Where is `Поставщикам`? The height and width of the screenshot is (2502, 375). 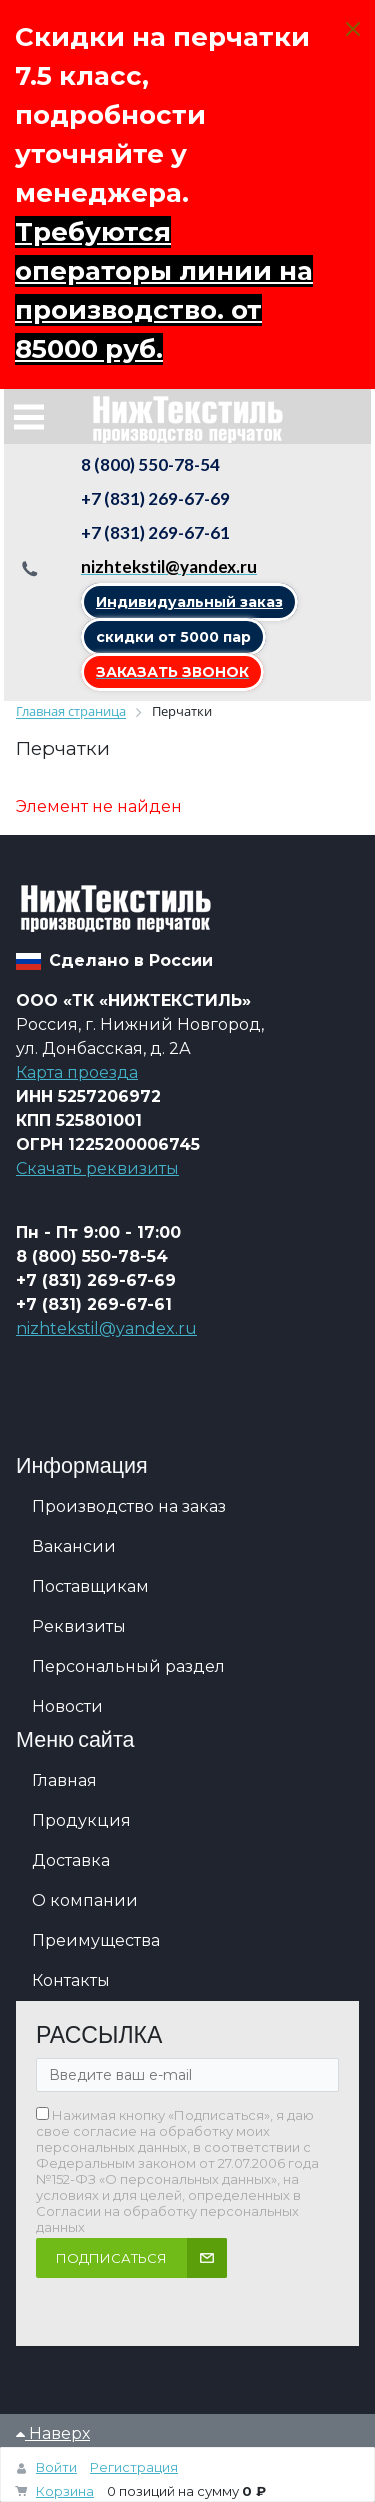 Поставщикам is located at coordinates (90, 1586).